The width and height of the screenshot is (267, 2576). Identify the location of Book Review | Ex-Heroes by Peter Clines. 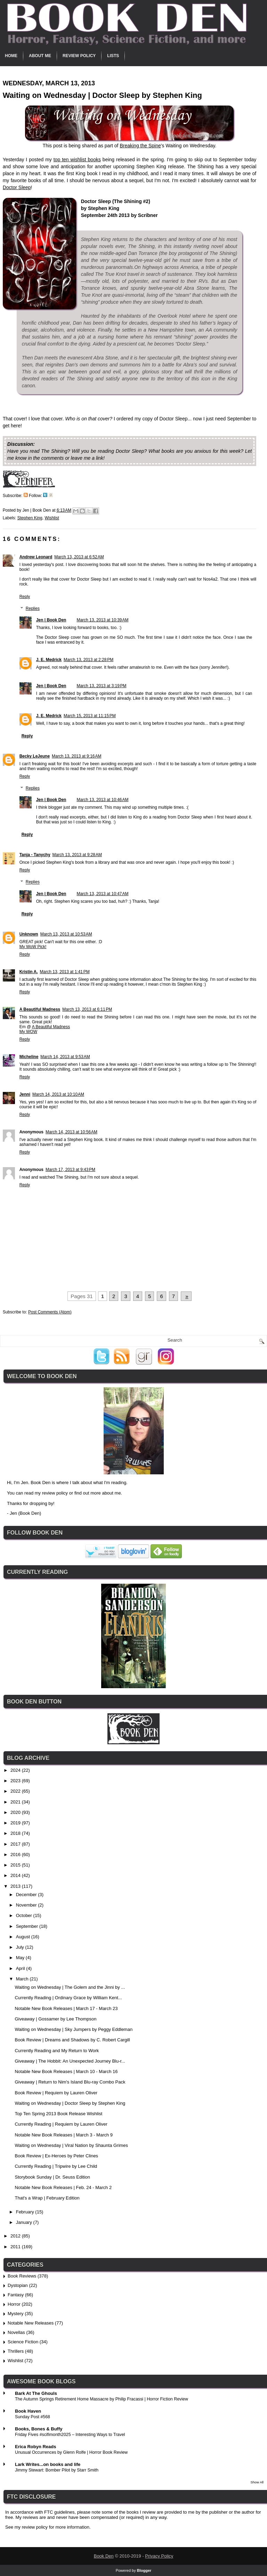
(56, 2155).